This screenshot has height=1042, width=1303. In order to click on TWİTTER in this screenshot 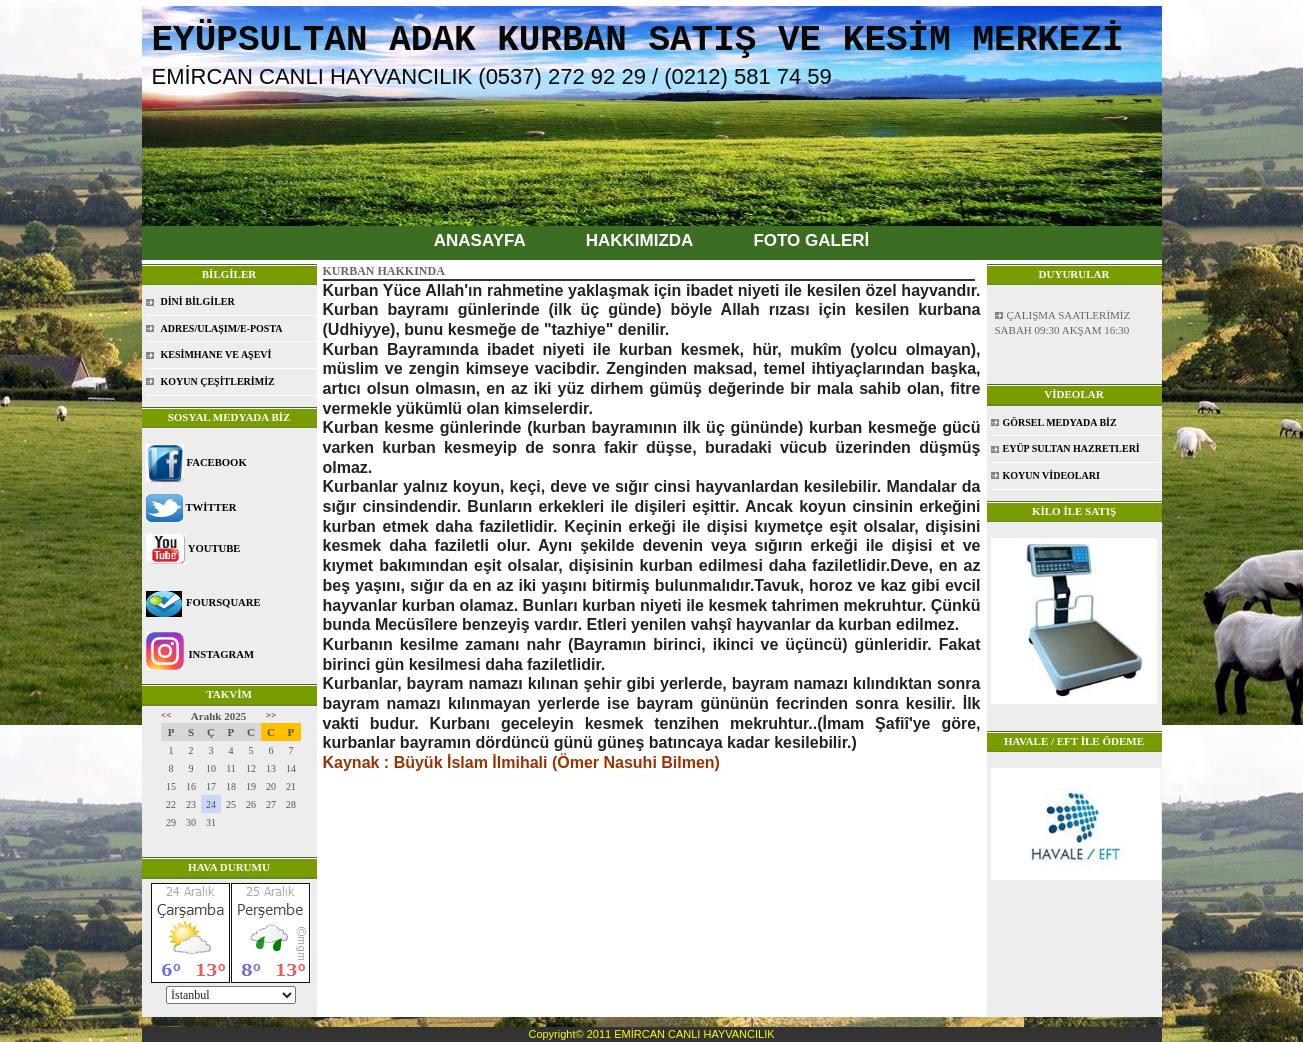, I will do `click(211, 507)`.